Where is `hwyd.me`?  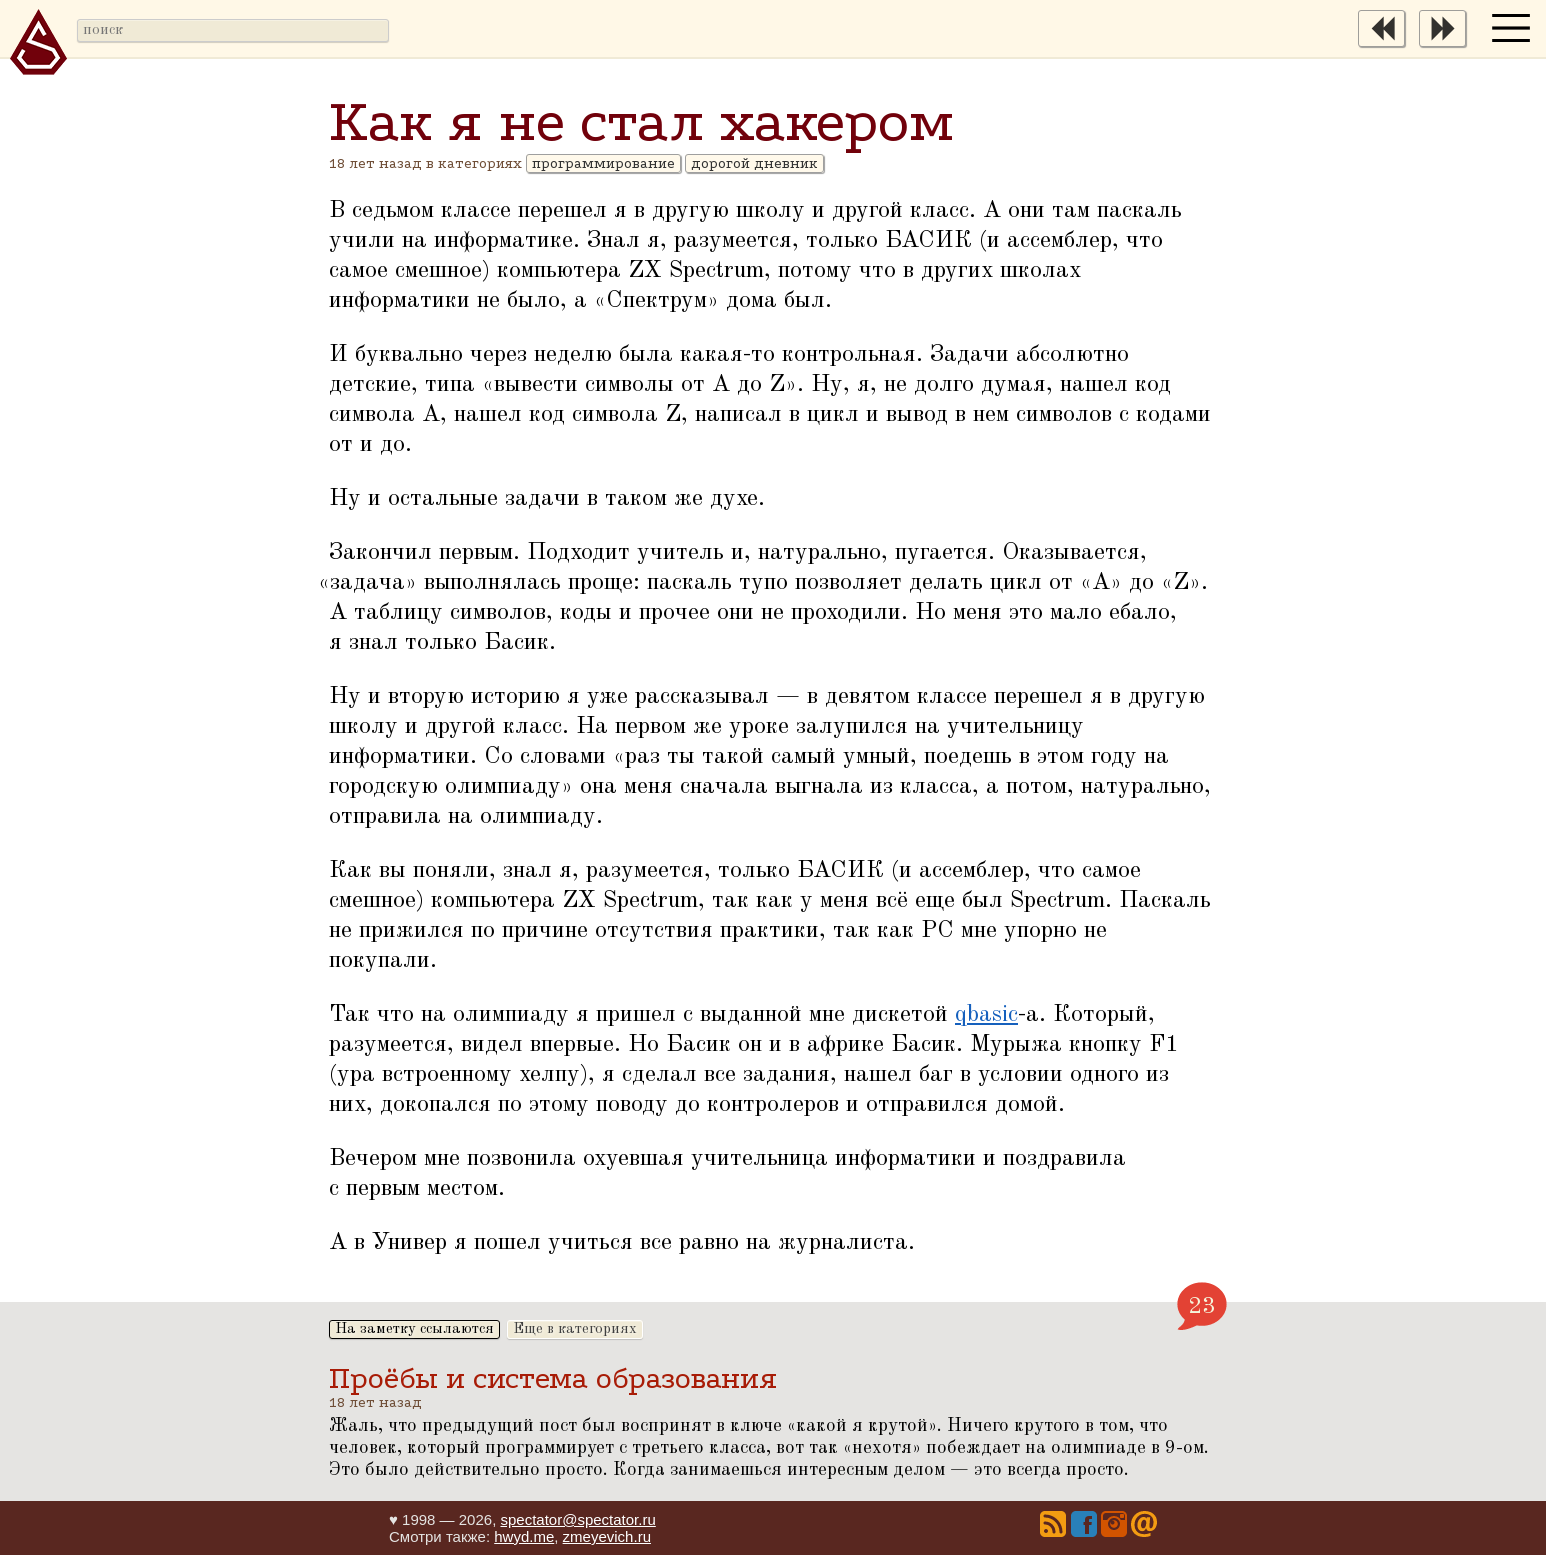 hwyd.me is located at coordinates (524, 1536).